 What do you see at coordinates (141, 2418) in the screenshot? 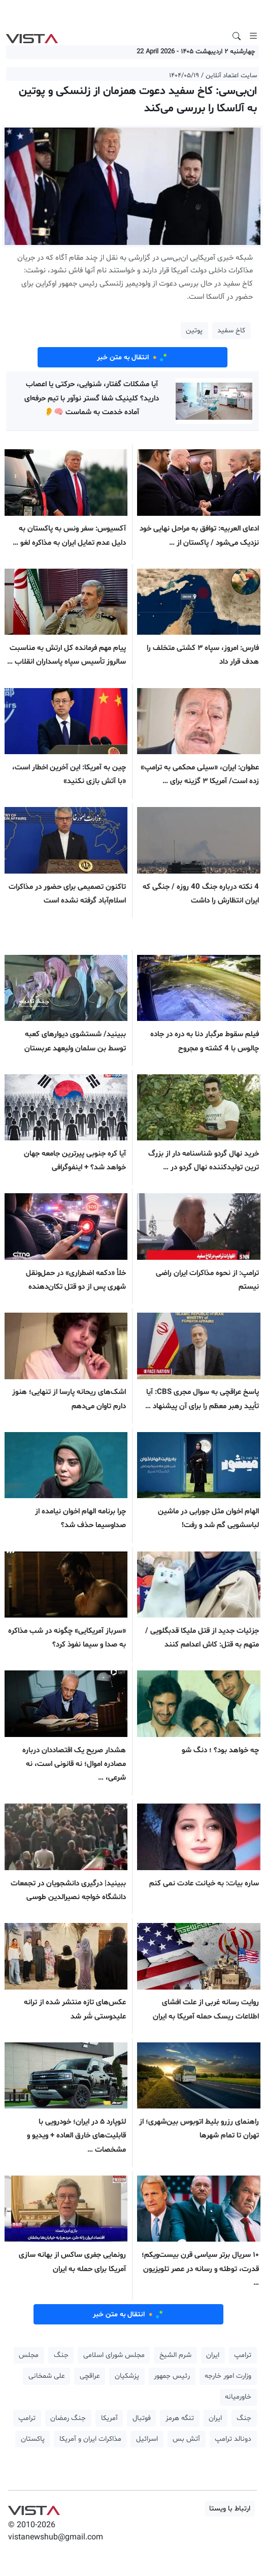
I see `فوتبال [button]` at bounding box center [141, 2418].